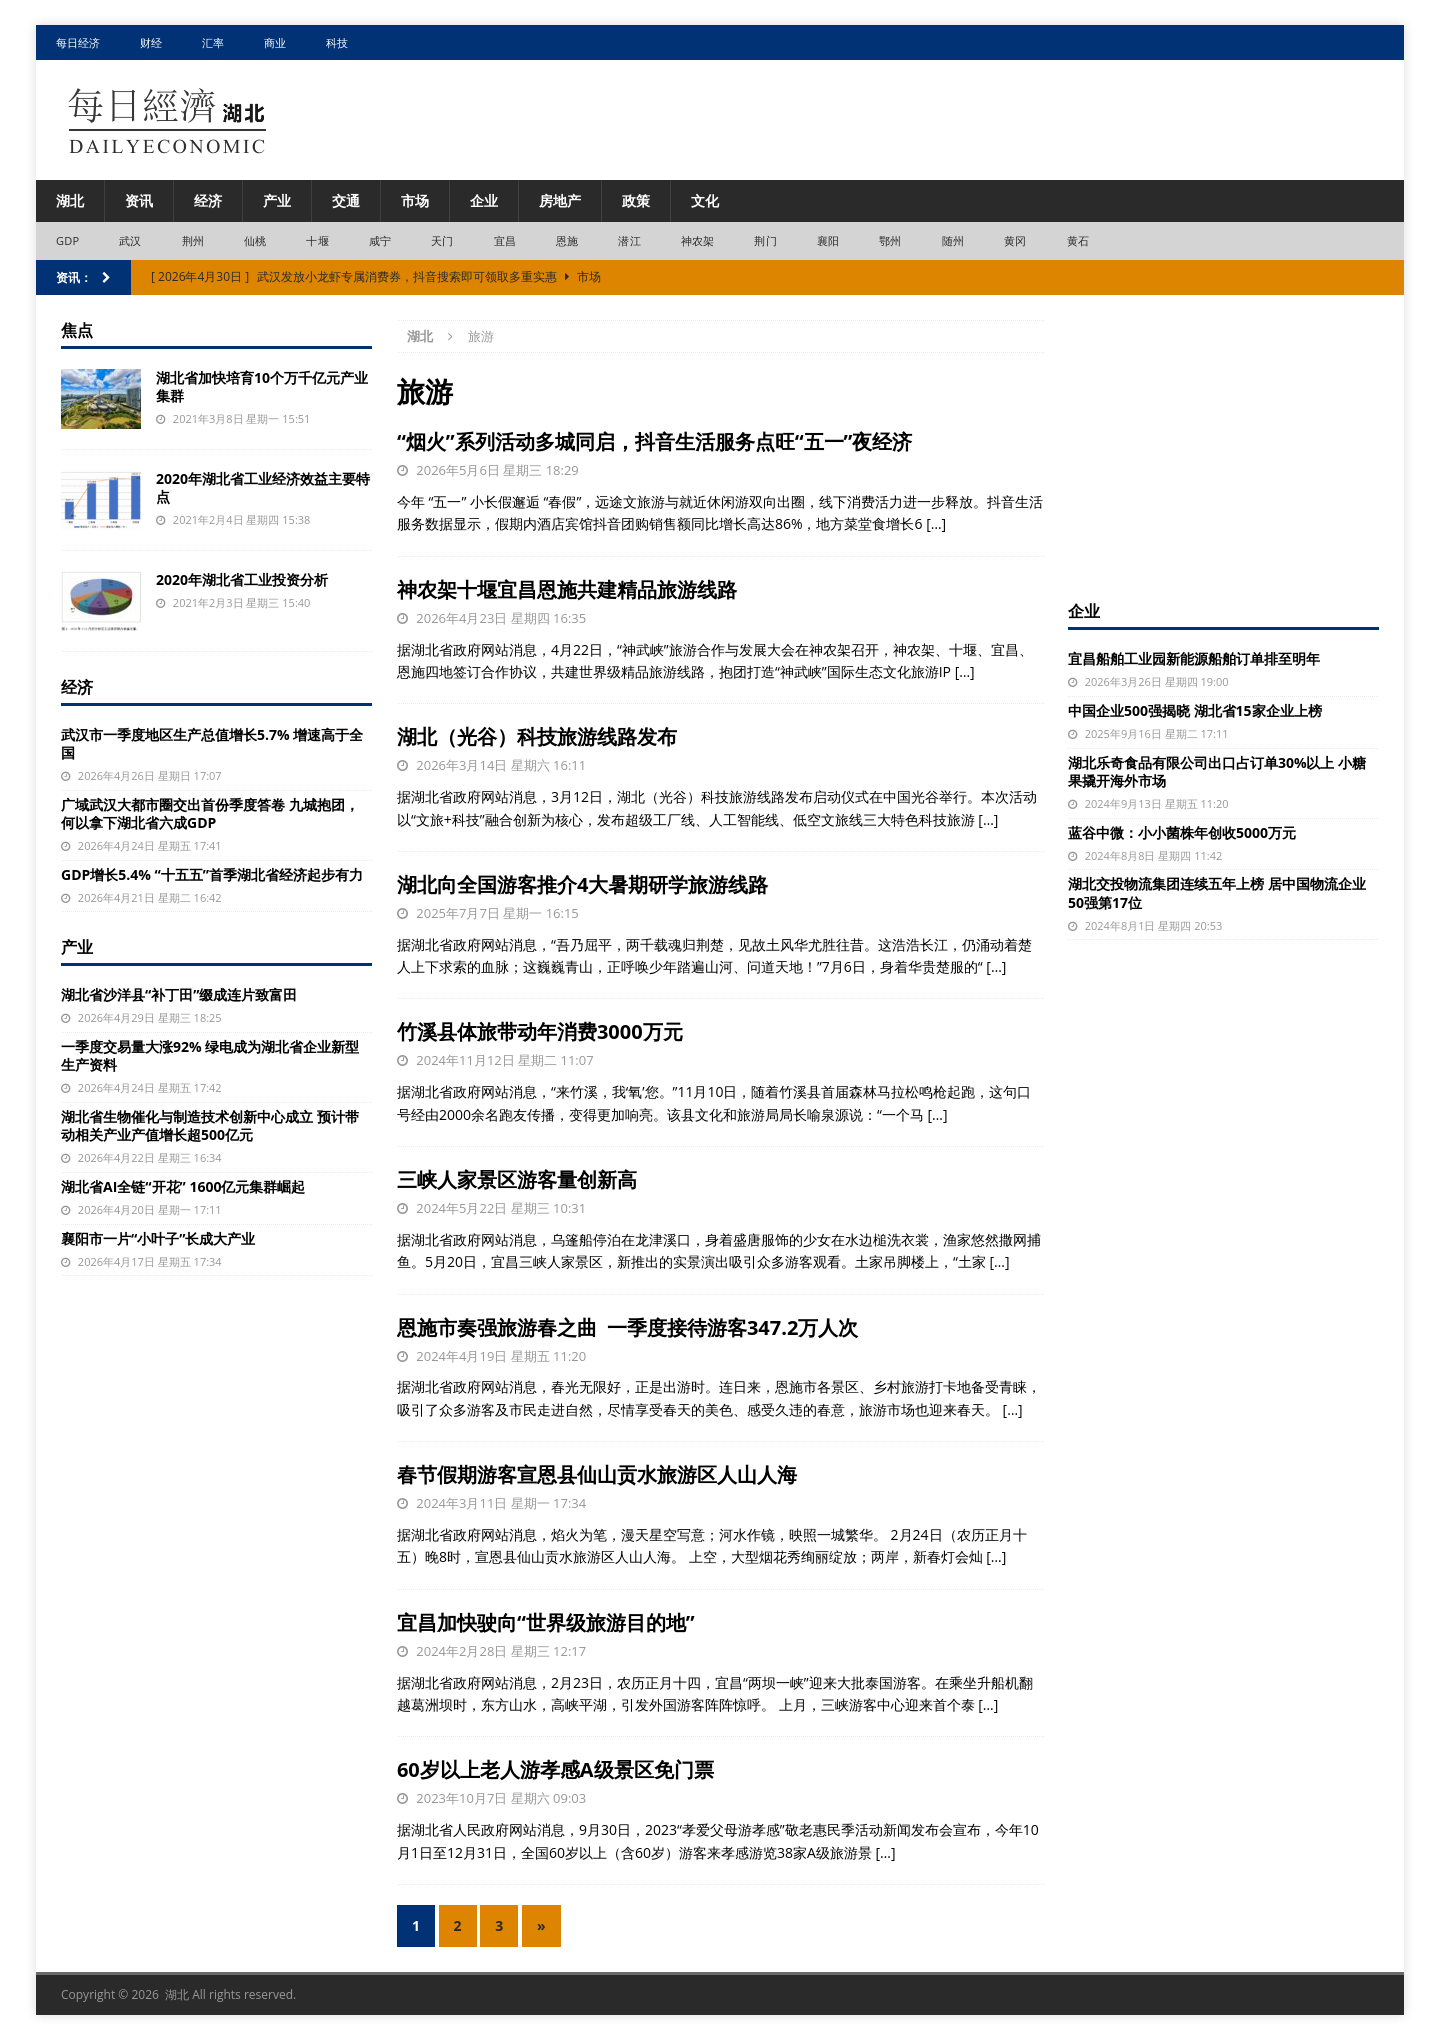 Image resolution: width=1440 pixels, height=2040 pixels. What do you see at coordinates (210, 813) in the screenshot?
I see `广域武汉大都市圈交出首份季度答卷 九城抱团，何以拿下湖北省六成GDP` at bounding box center [210, 813].